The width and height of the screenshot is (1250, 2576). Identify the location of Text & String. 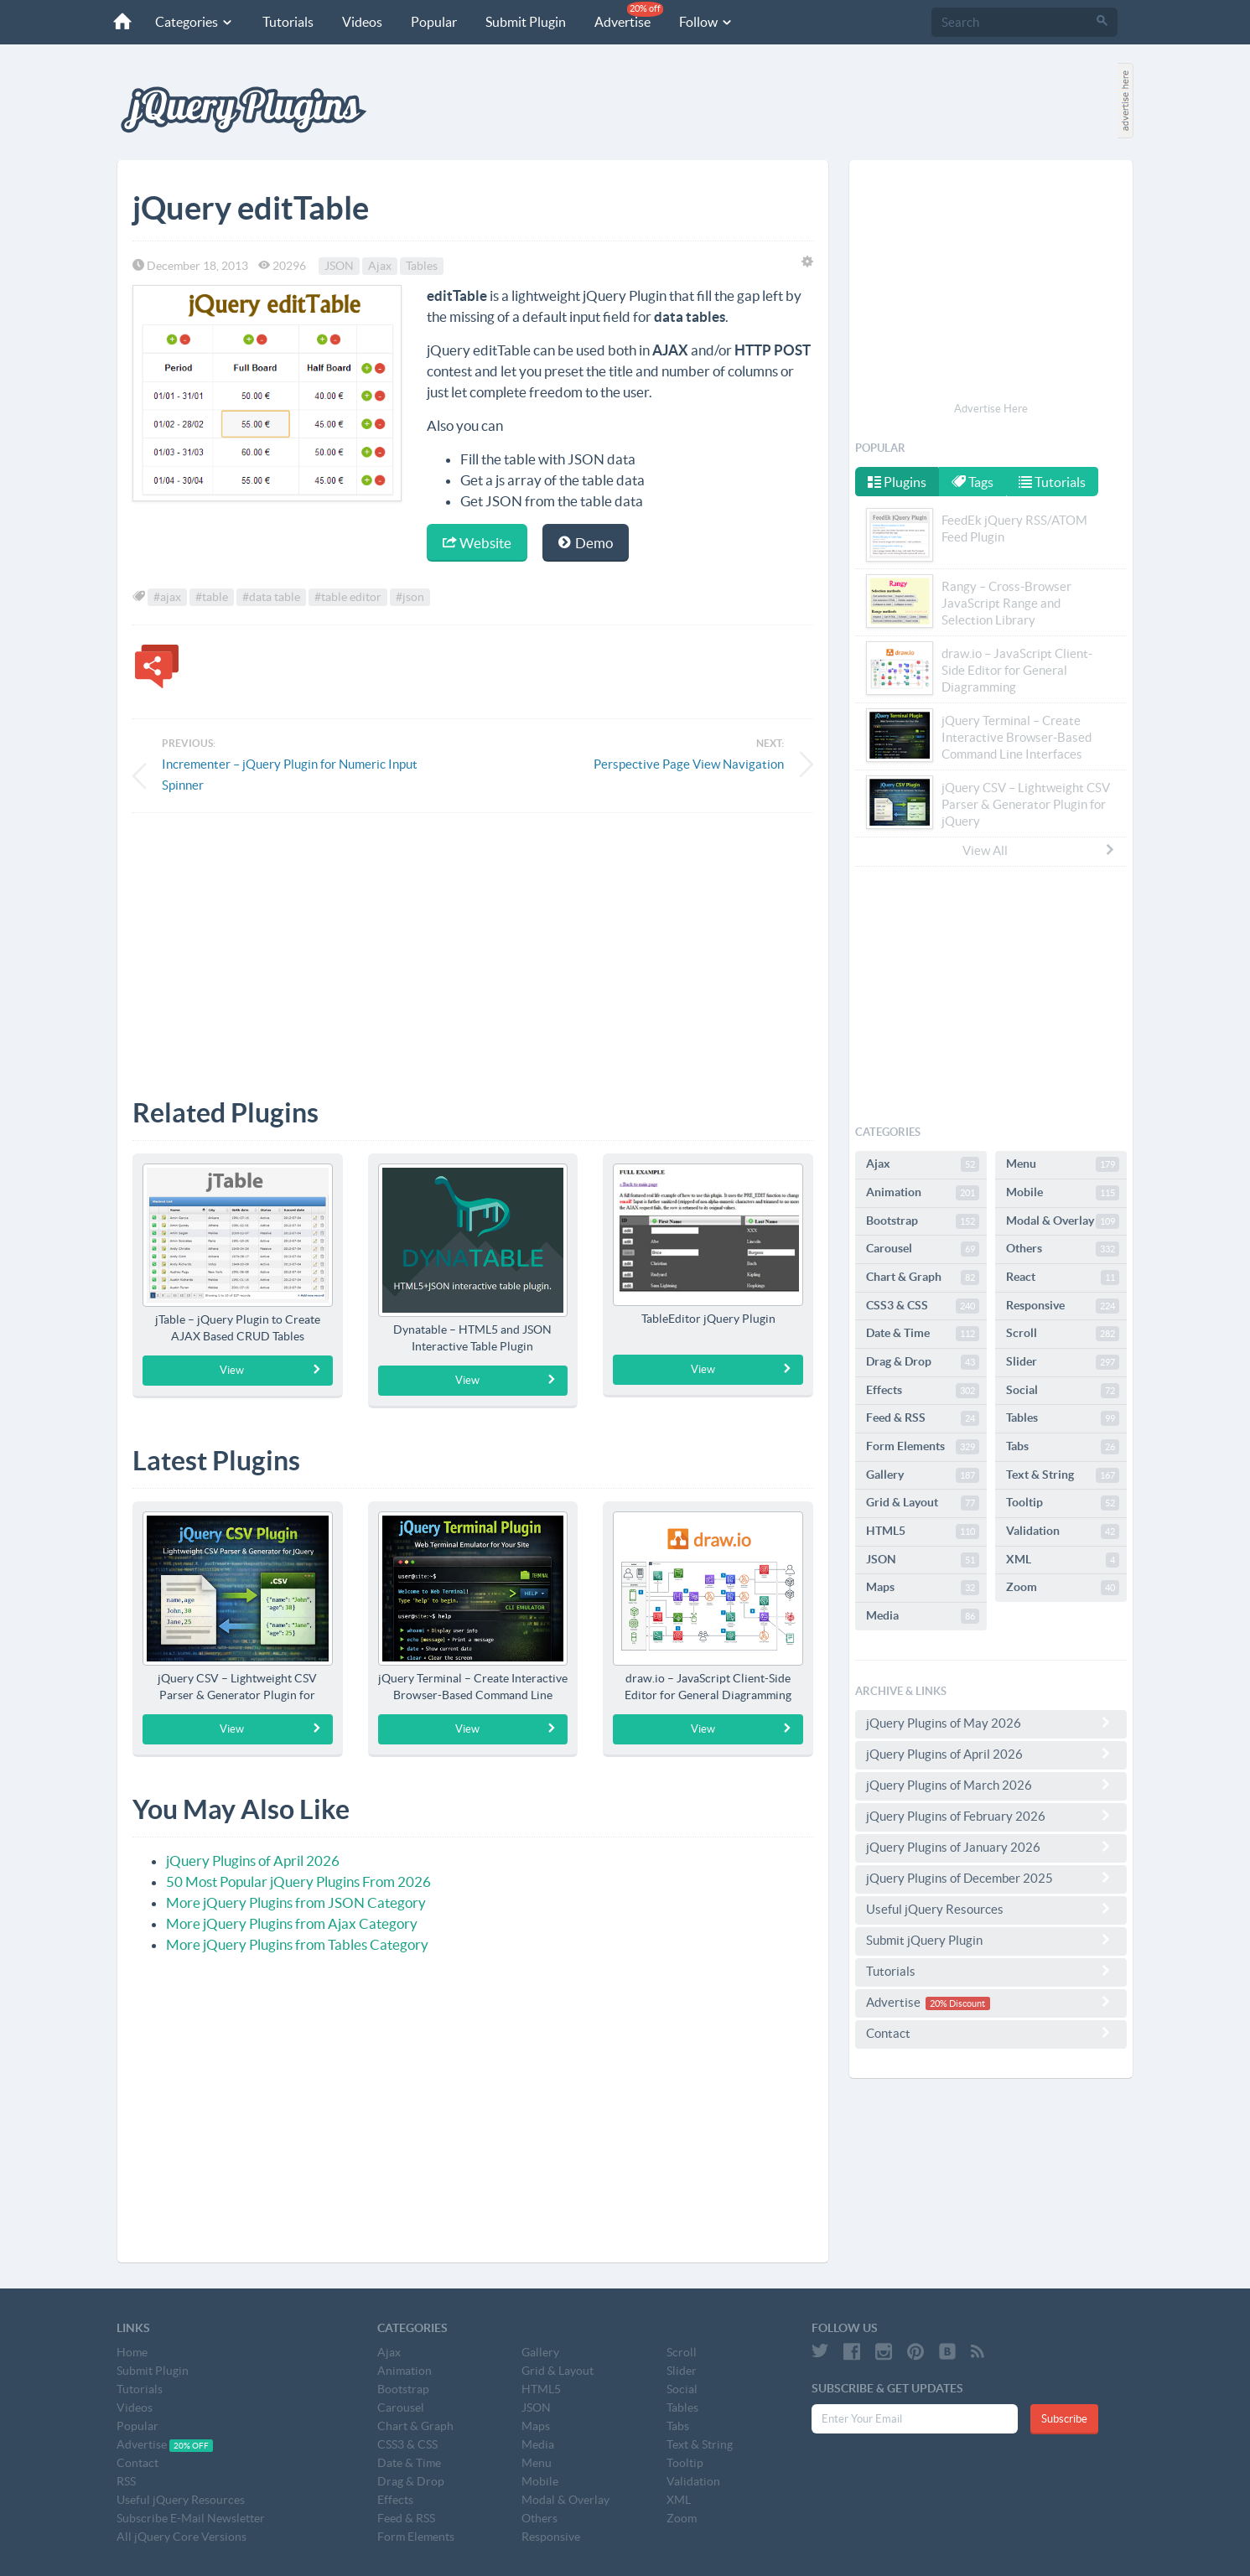
(1062, 1475).